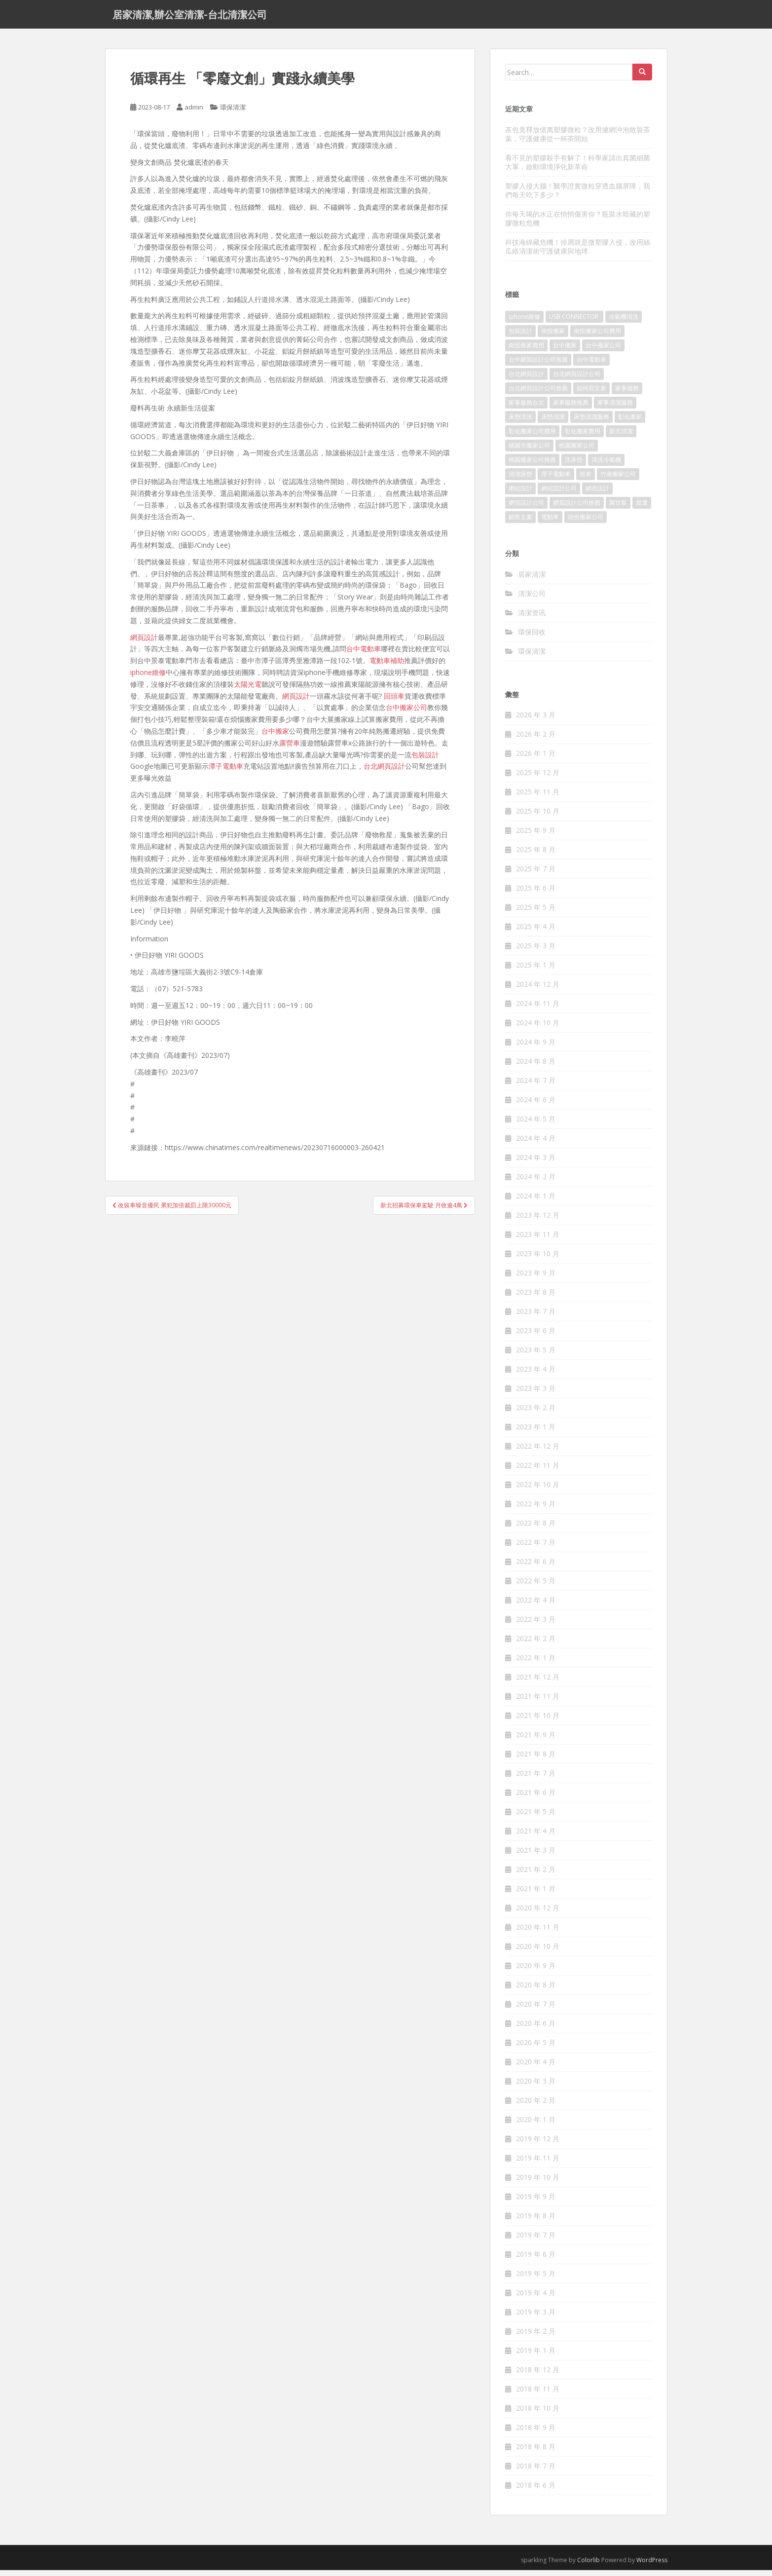  What do you see at coordinates (535, 759) in the screenshot?
I see `2026 年 1 月` at bounding box center [535, 759].